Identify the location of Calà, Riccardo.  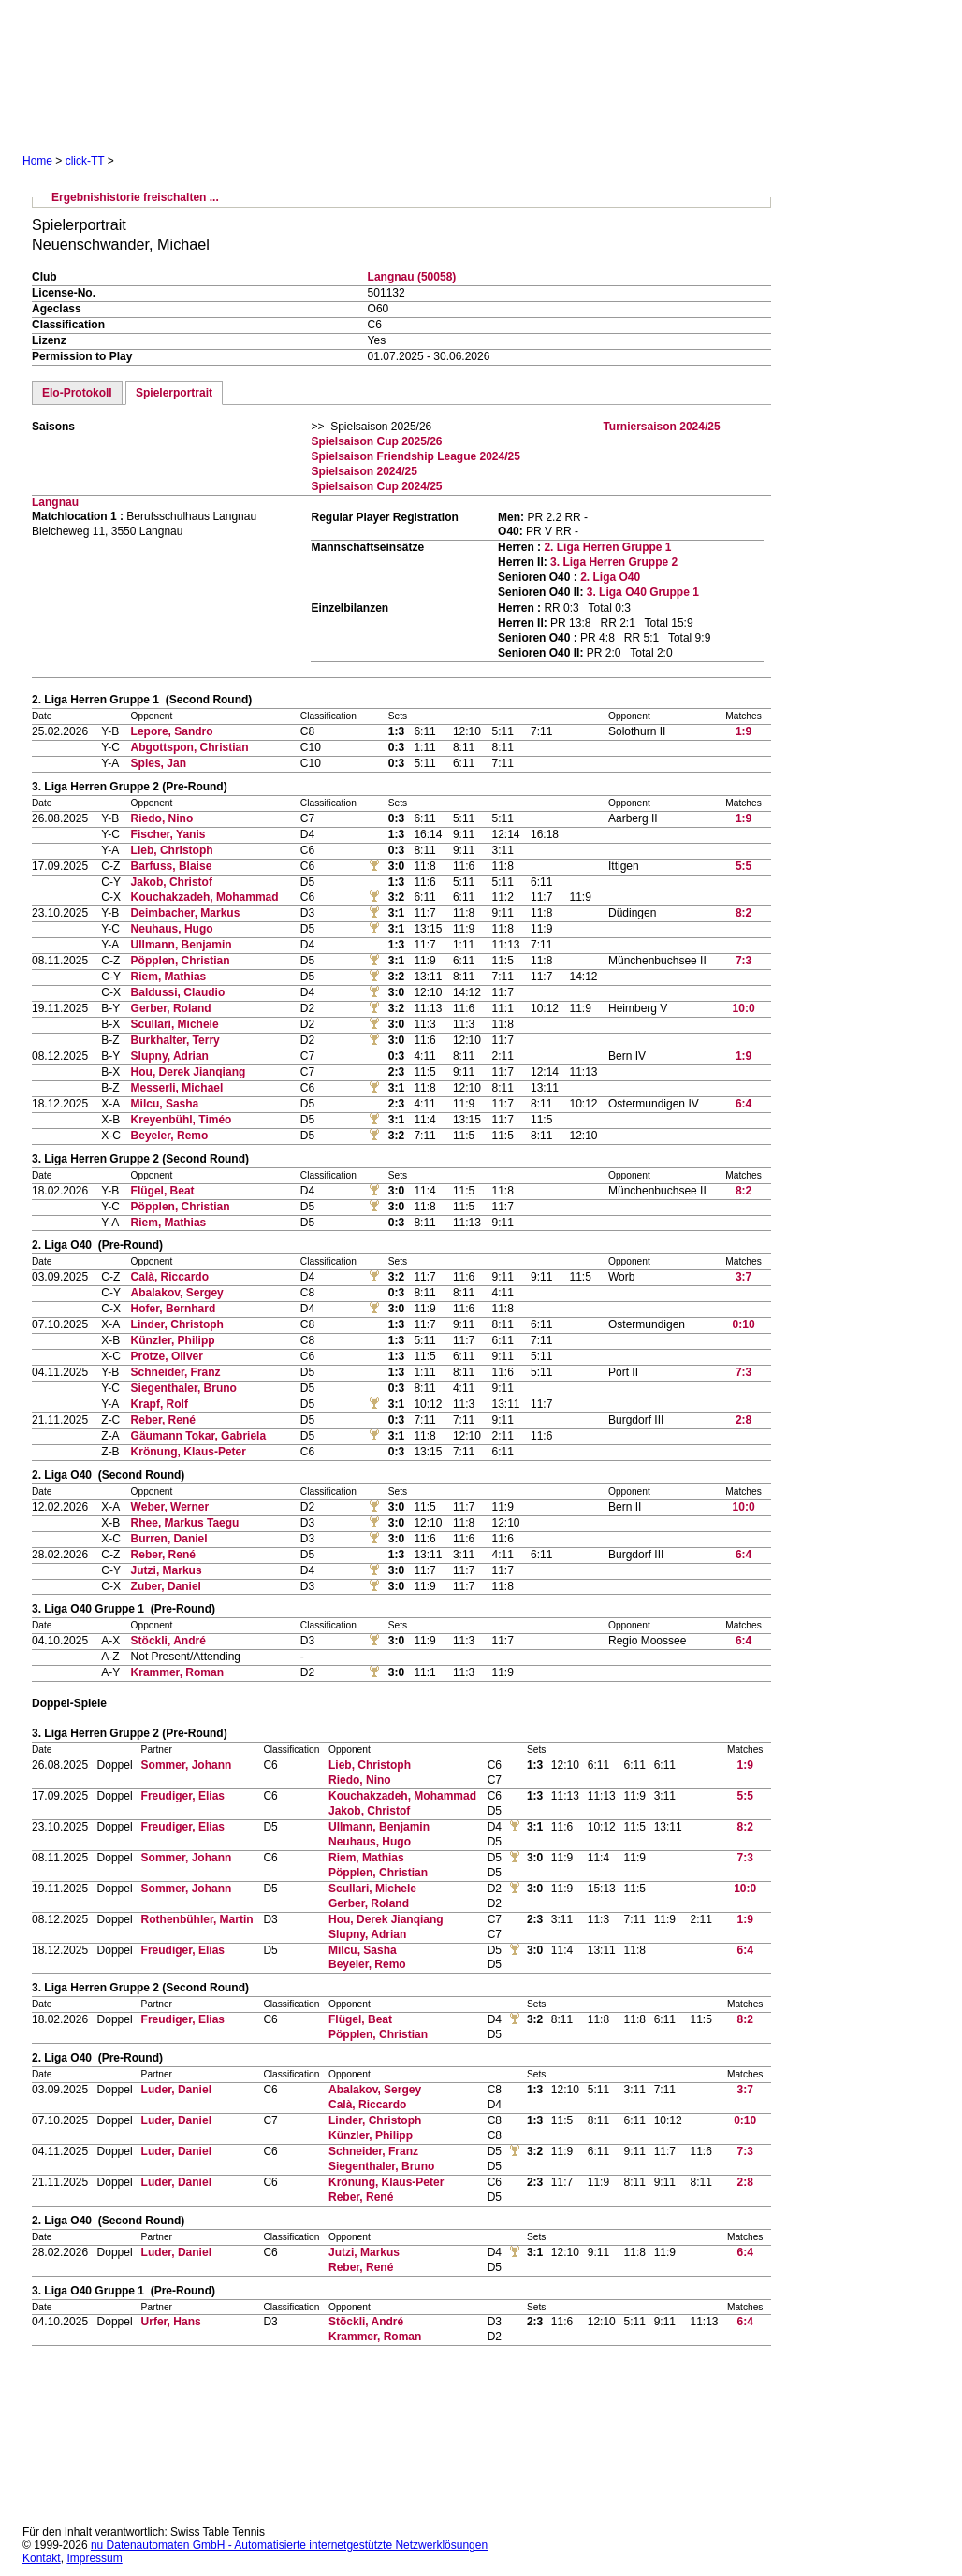
(170, 1276).